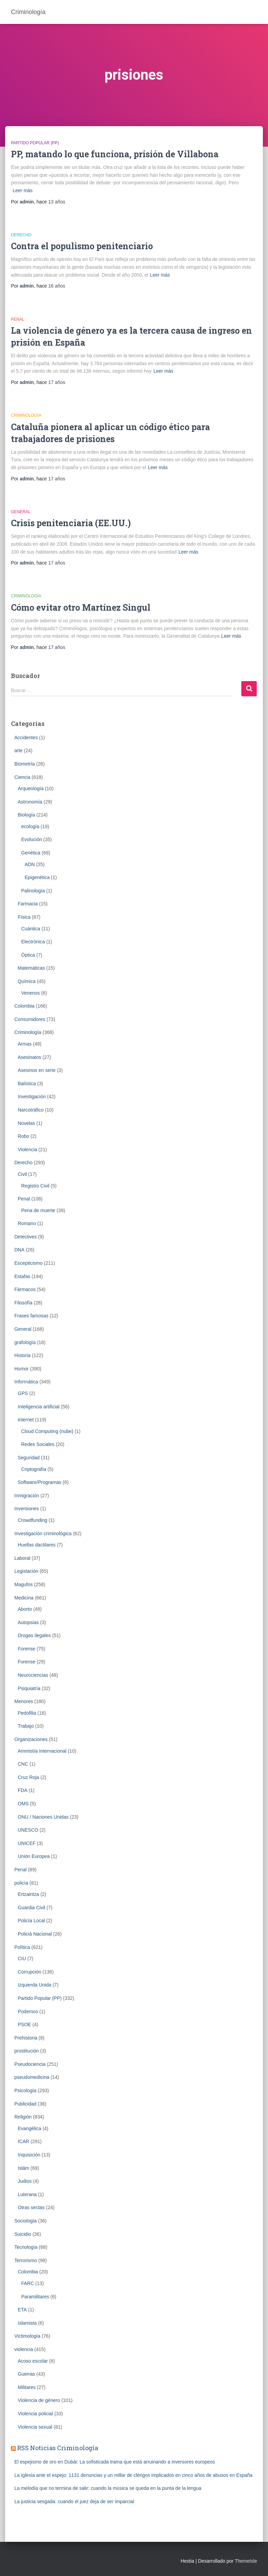 Image resolution: width=268 pixels, height=2576 pixels. Describe the element at coordinates (29, 1688) in the screenshot. I see `Psiquiatría` at that location.